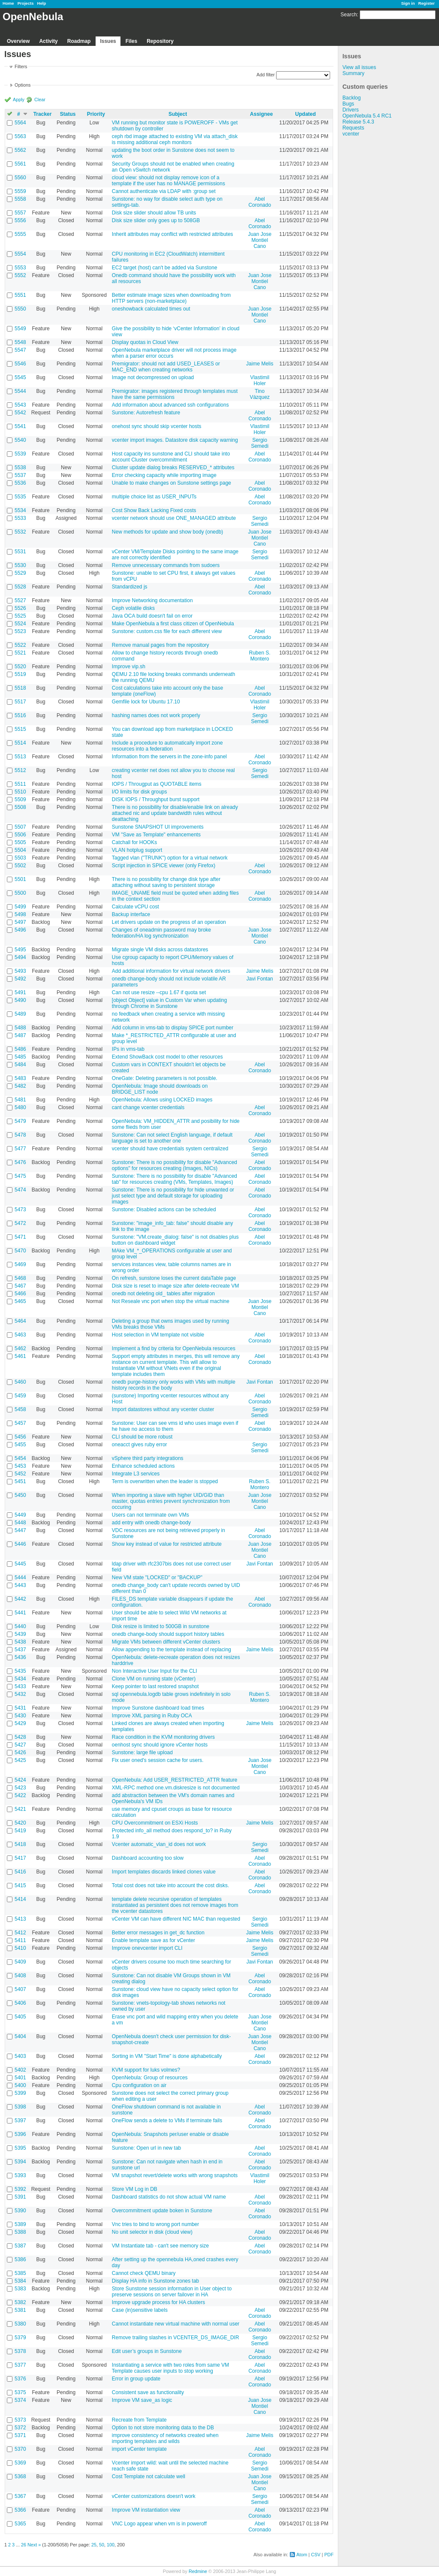 The height and width of the screenshot is (2576, 439). Describe the element at coordinates (153, 377) in the screenshot. I see `Image not decompressed on upload` at that location.